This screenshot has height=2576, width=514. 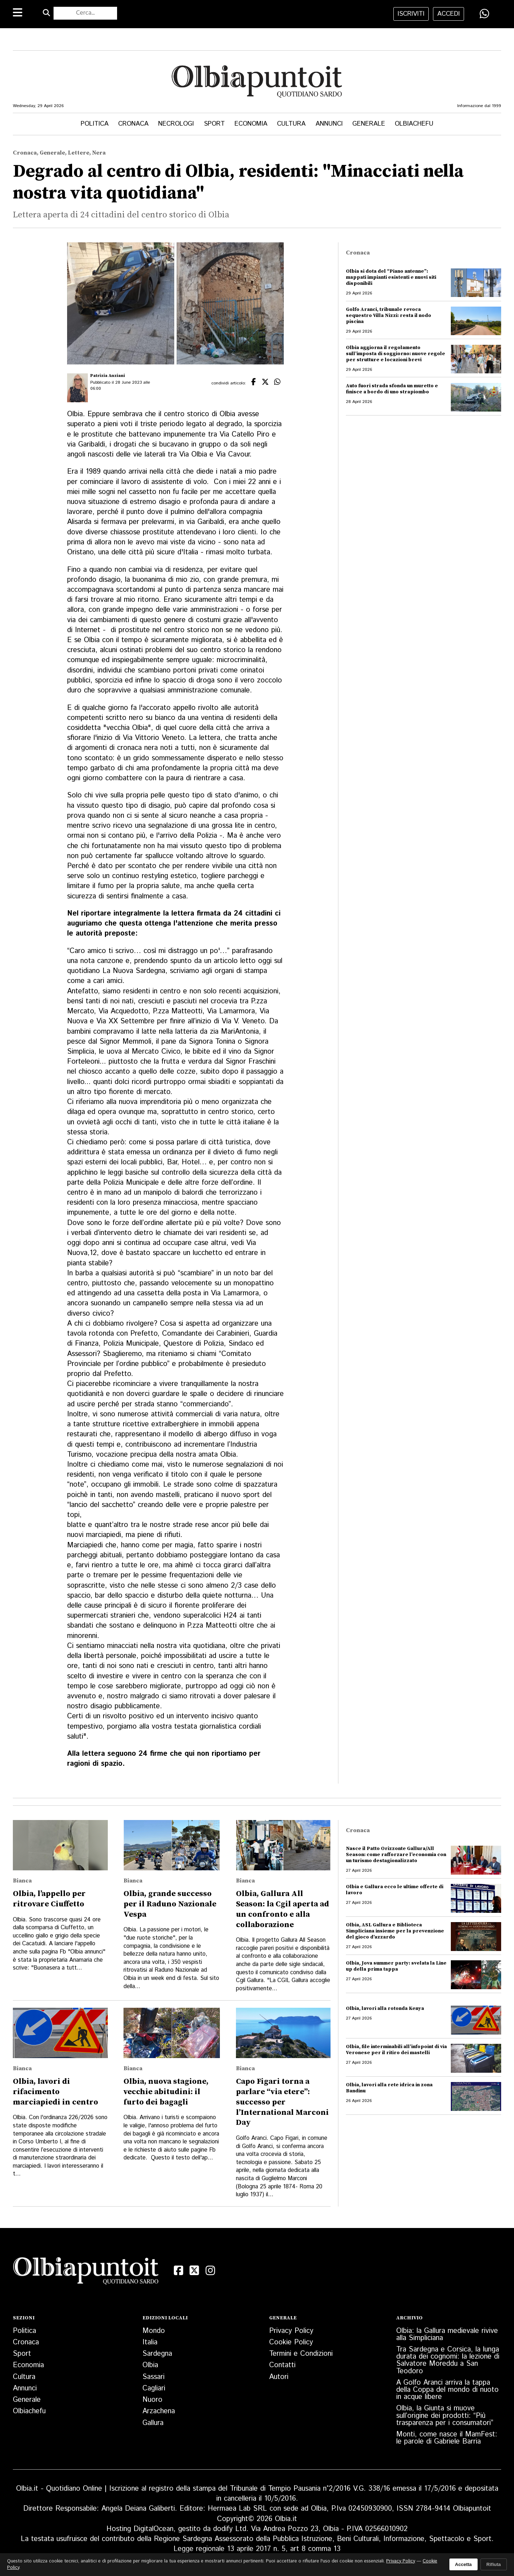 What do you see at coordinates (133, 123) in the screenshot?
I see `Cronaca` at bounding box center [133, 123].